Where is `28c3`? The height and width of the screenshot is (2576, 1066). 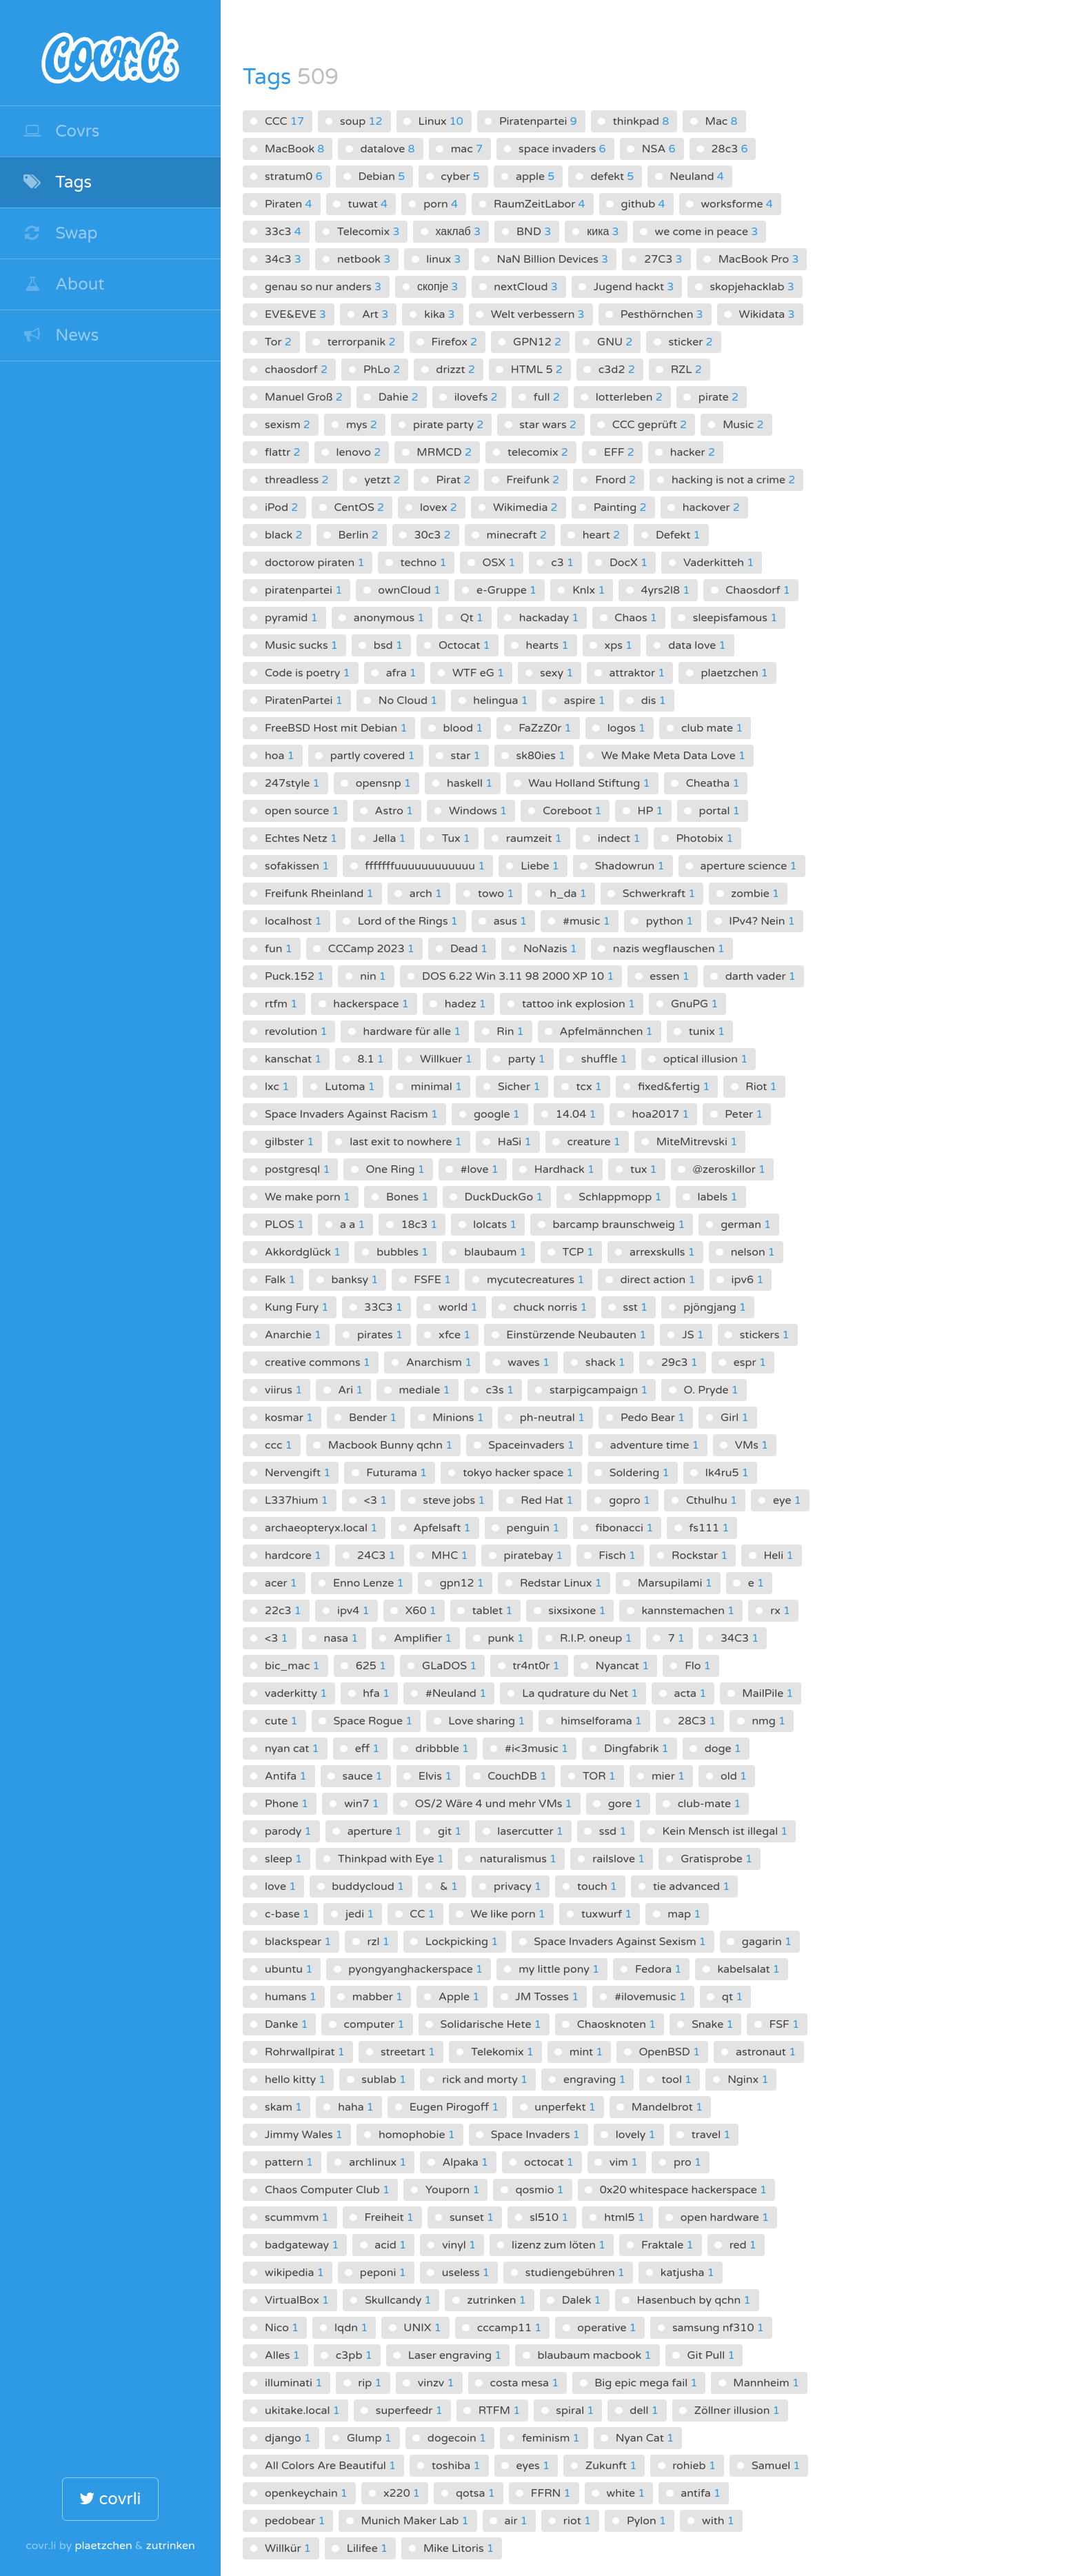
28c3 is located at coordinates (730, 149).